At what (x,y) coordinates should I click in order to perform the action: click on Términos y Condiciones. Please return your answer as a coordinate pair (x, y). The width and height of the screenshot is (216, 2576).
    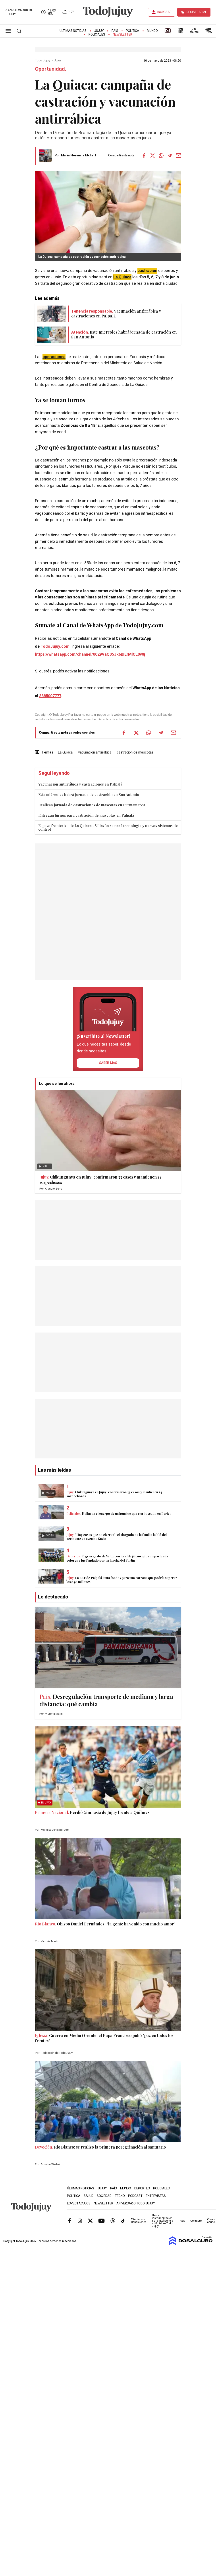
    Looking at the image, I should click on (139, 2220).